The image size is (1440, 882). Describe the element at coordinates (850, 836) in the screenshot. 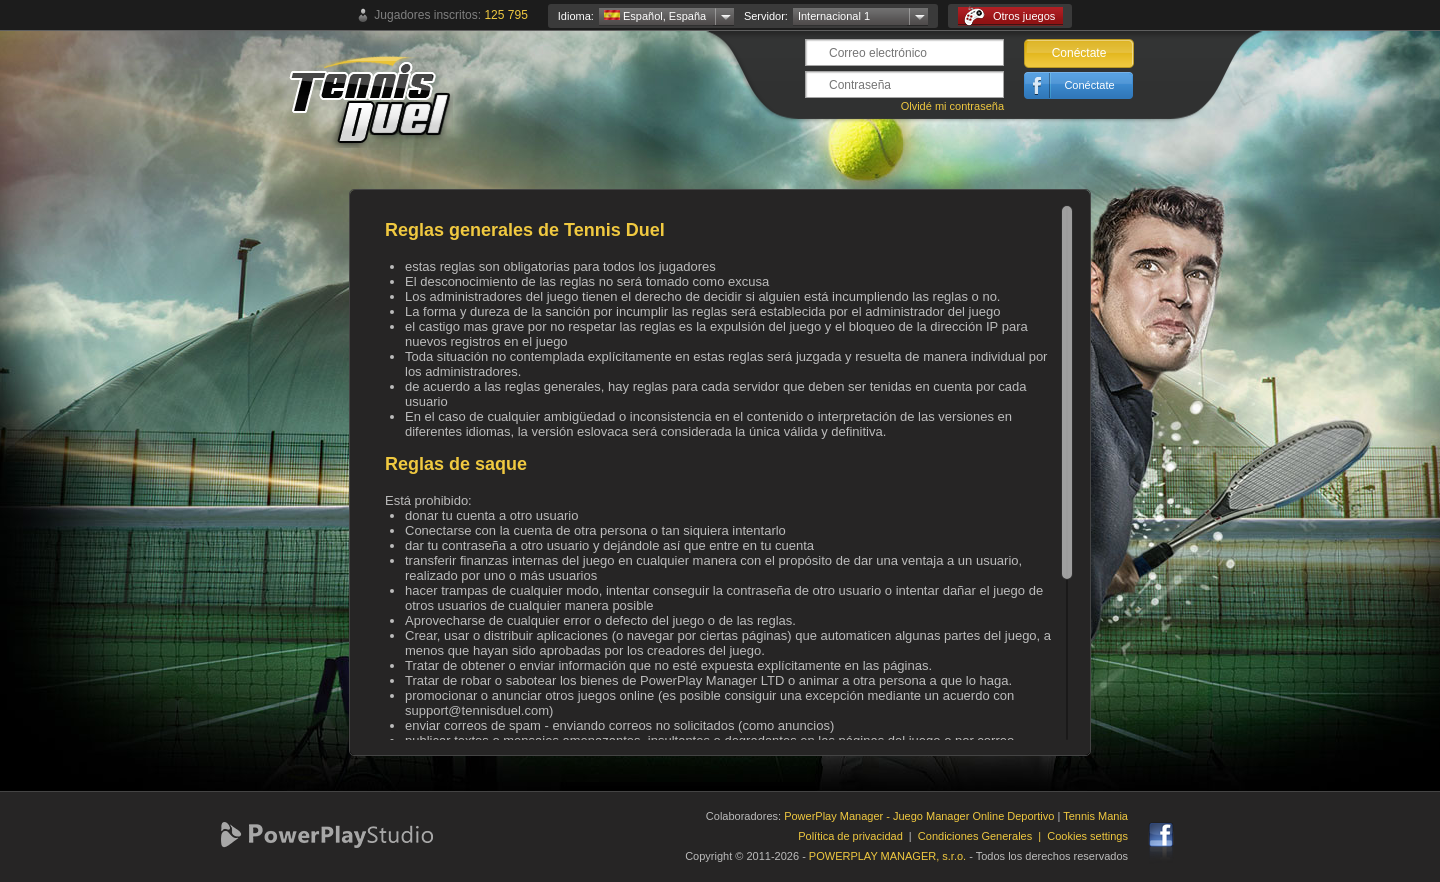

I see `Política de privacidad` at that location.